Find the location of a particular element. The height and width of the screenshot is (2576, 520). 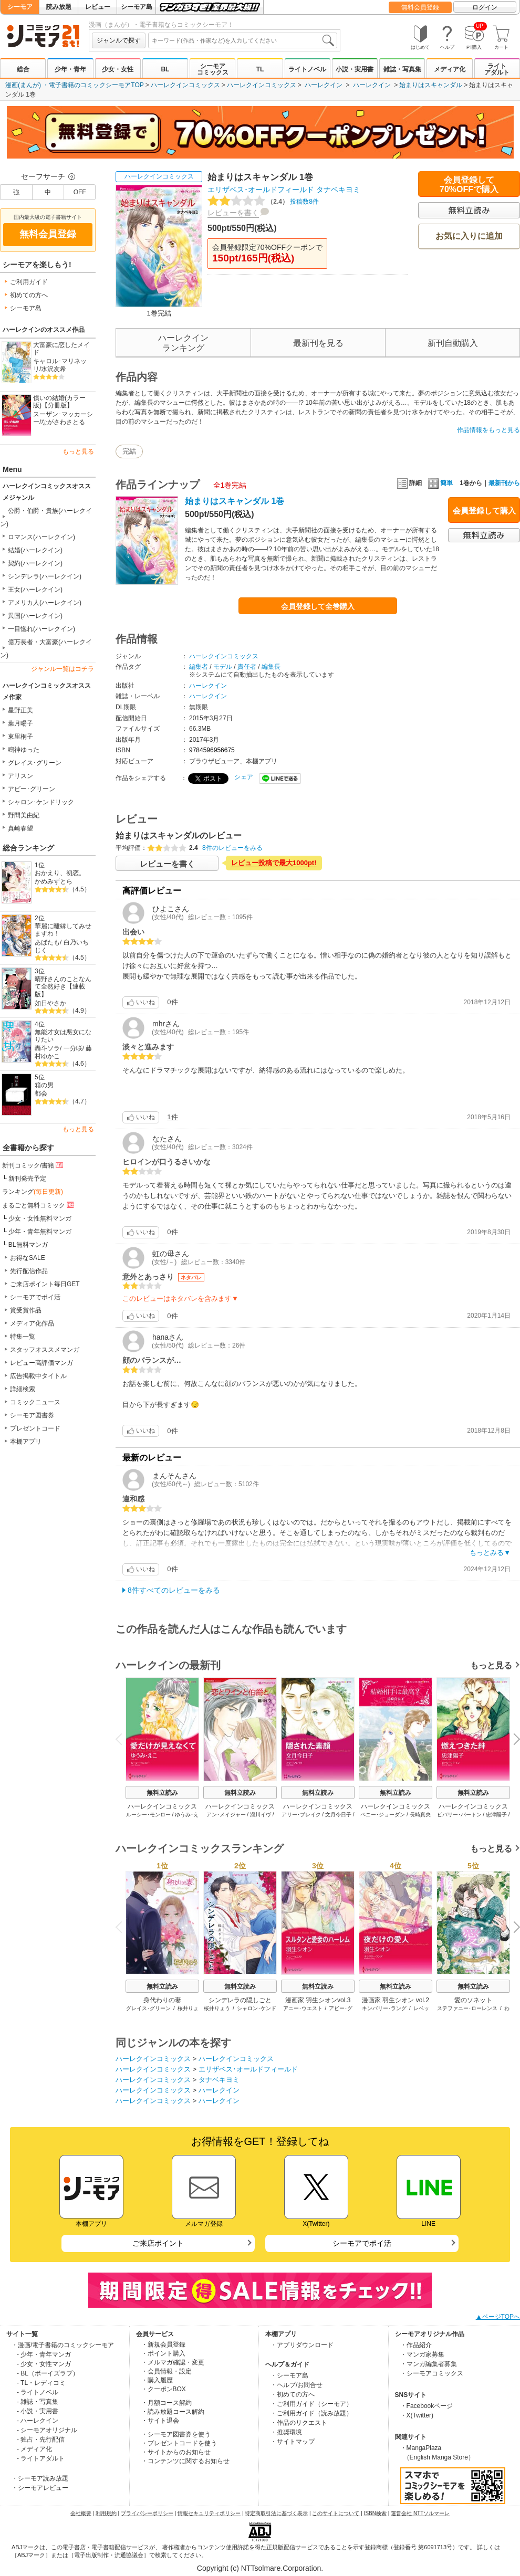

結婚(ハーレクイン) is located at coordinates (35, 550).